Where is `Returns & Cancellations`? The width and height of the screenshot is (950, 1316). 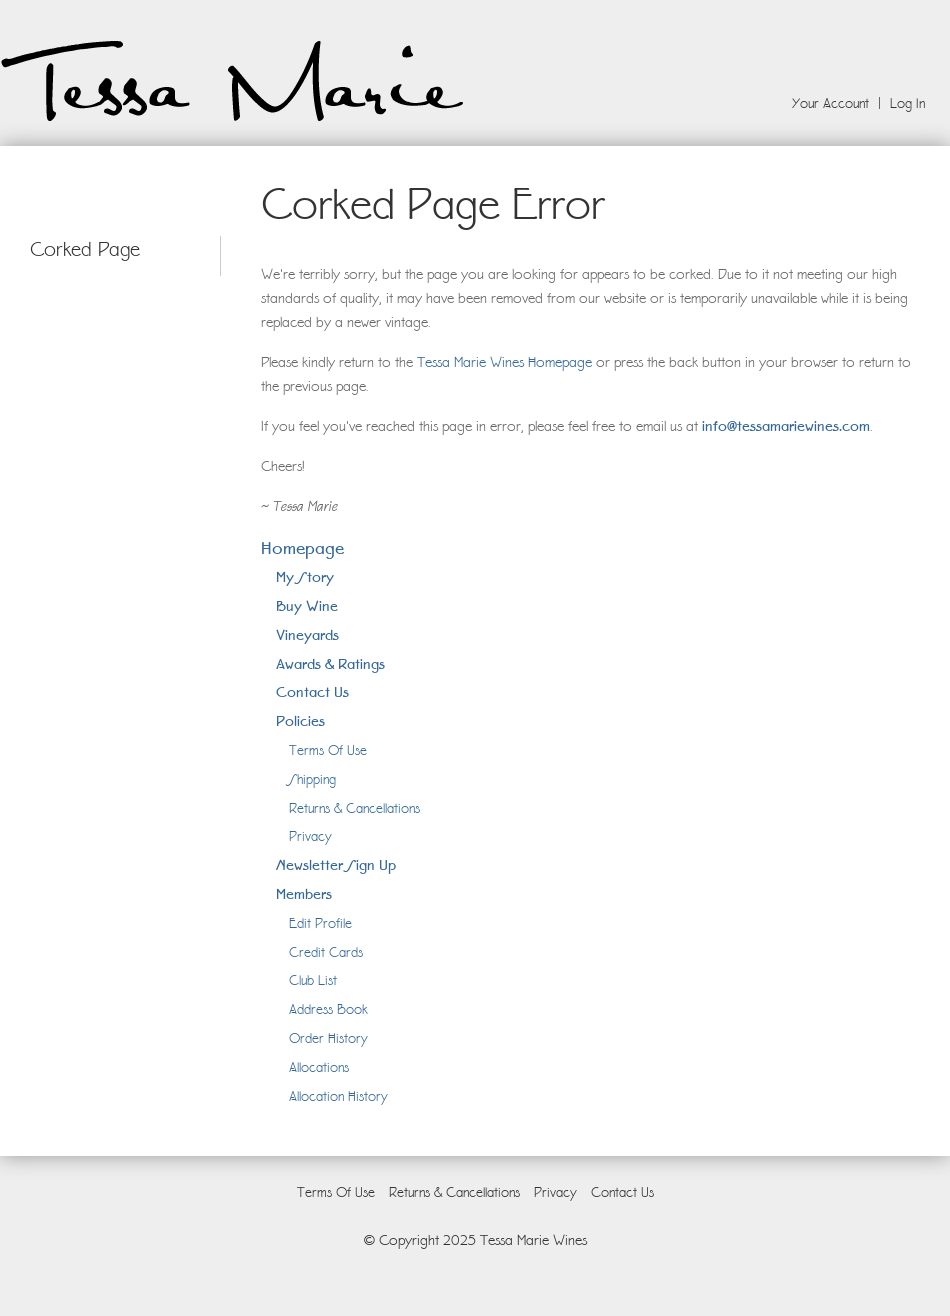 Returns & Cancellations is located at coordinates (354, 808).